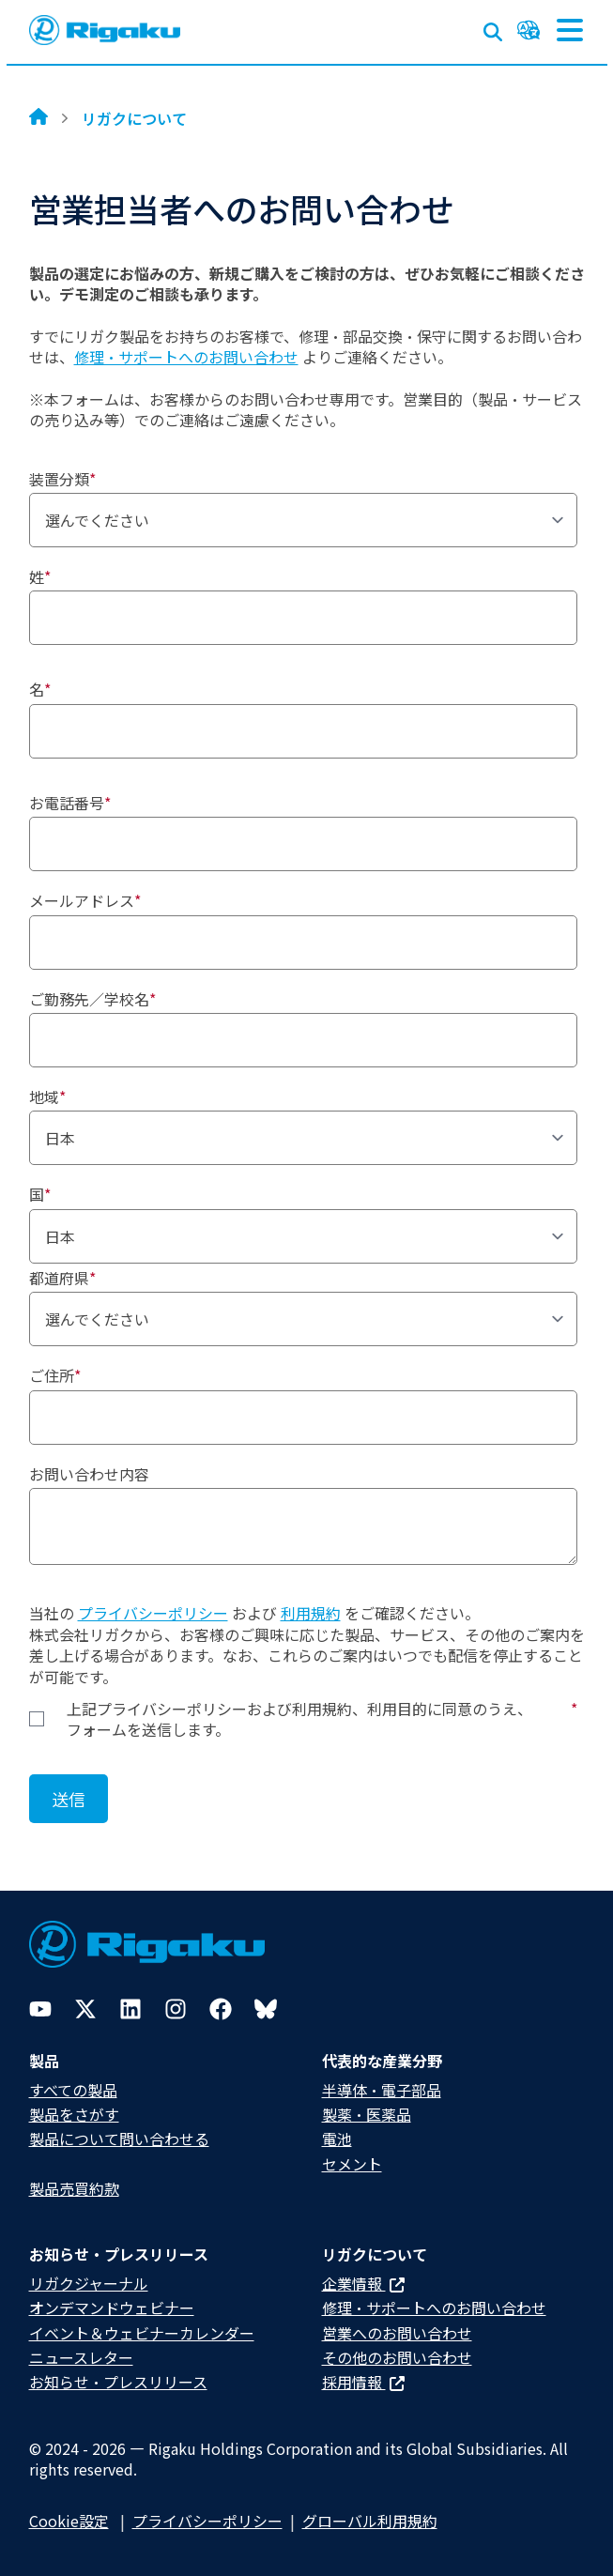  I want to click on 製品について問い合わせる​, so click(119, 2138).